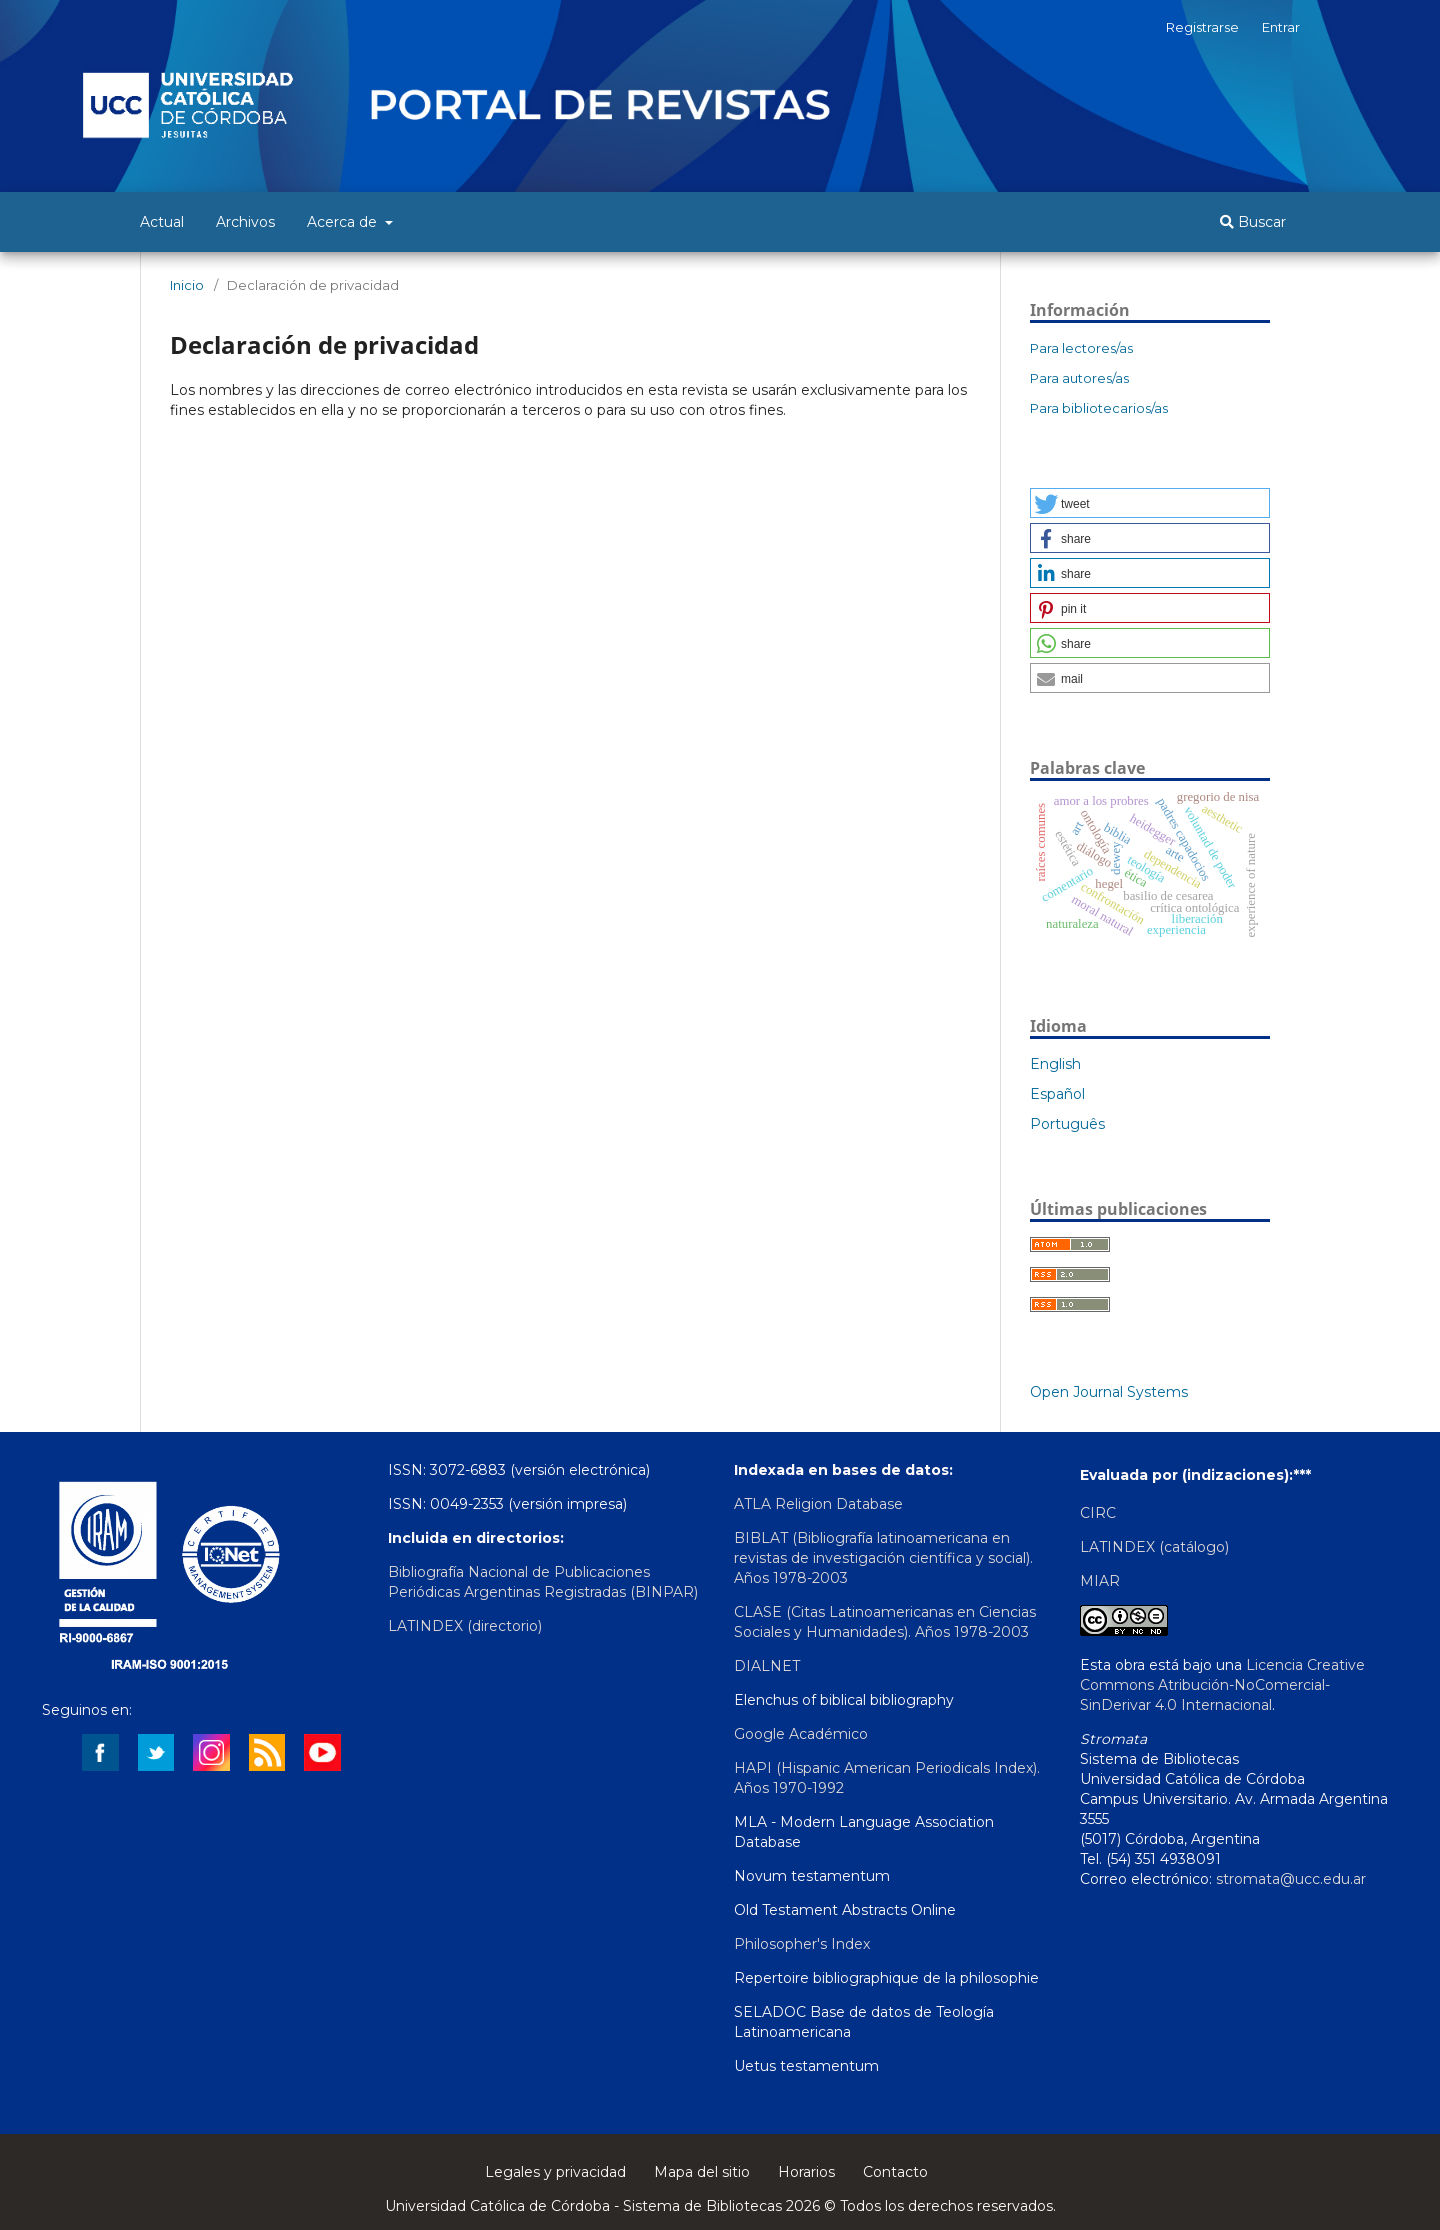 This screenshot has width=1440, height=2230. What do you see at coordinates (1154, 1547) in the screenshot?
I see `LATINDEX (catálogo)` at bounding box center [1154, 1547].